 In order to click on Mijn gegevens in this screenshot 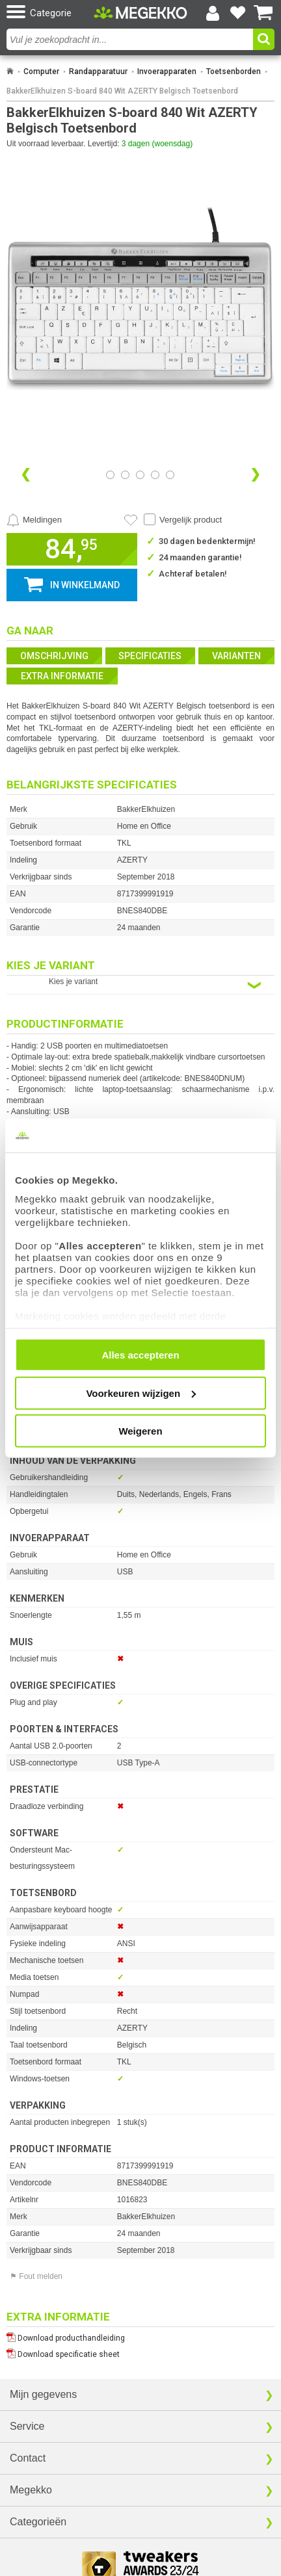, I will do `click(43, 2394)`.